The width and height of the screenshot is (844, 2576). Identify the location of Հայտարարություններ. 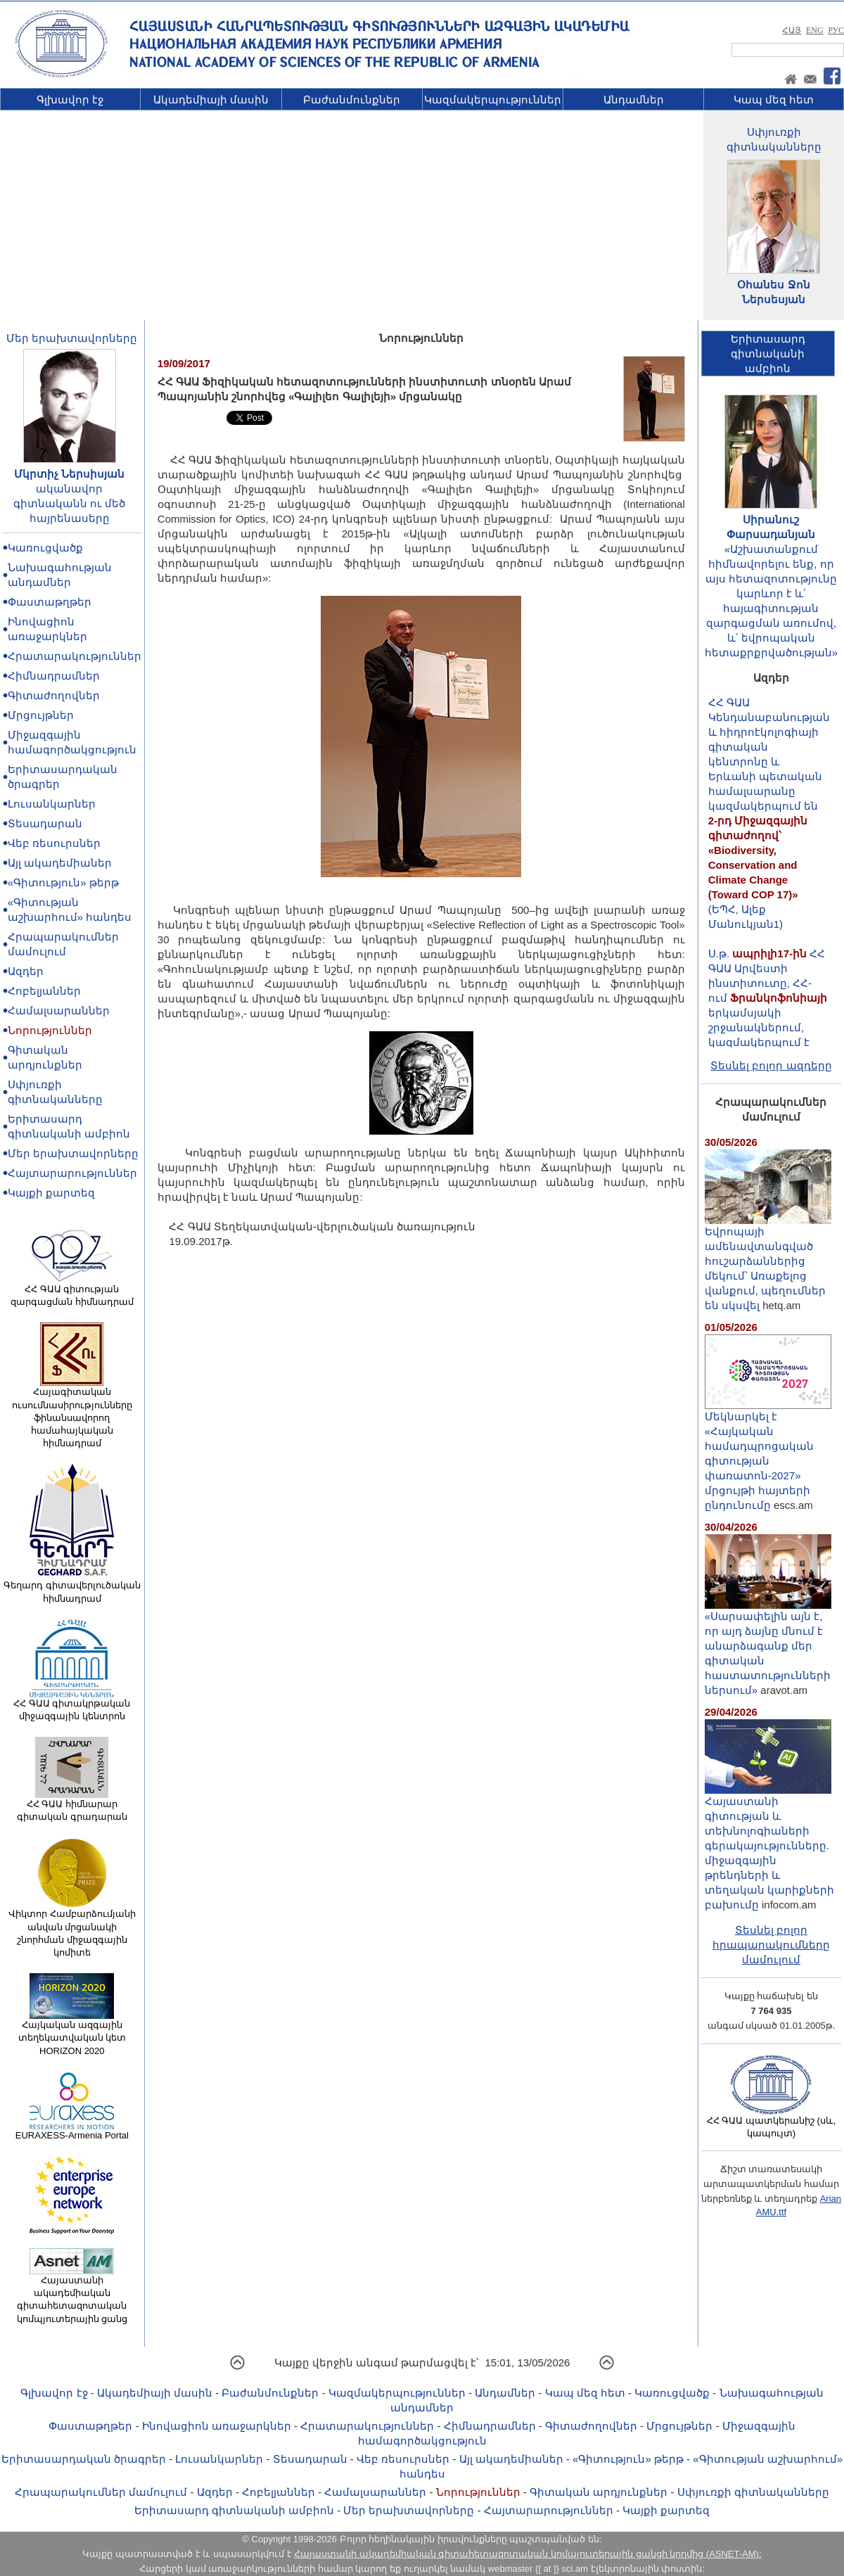
(72, 1173).